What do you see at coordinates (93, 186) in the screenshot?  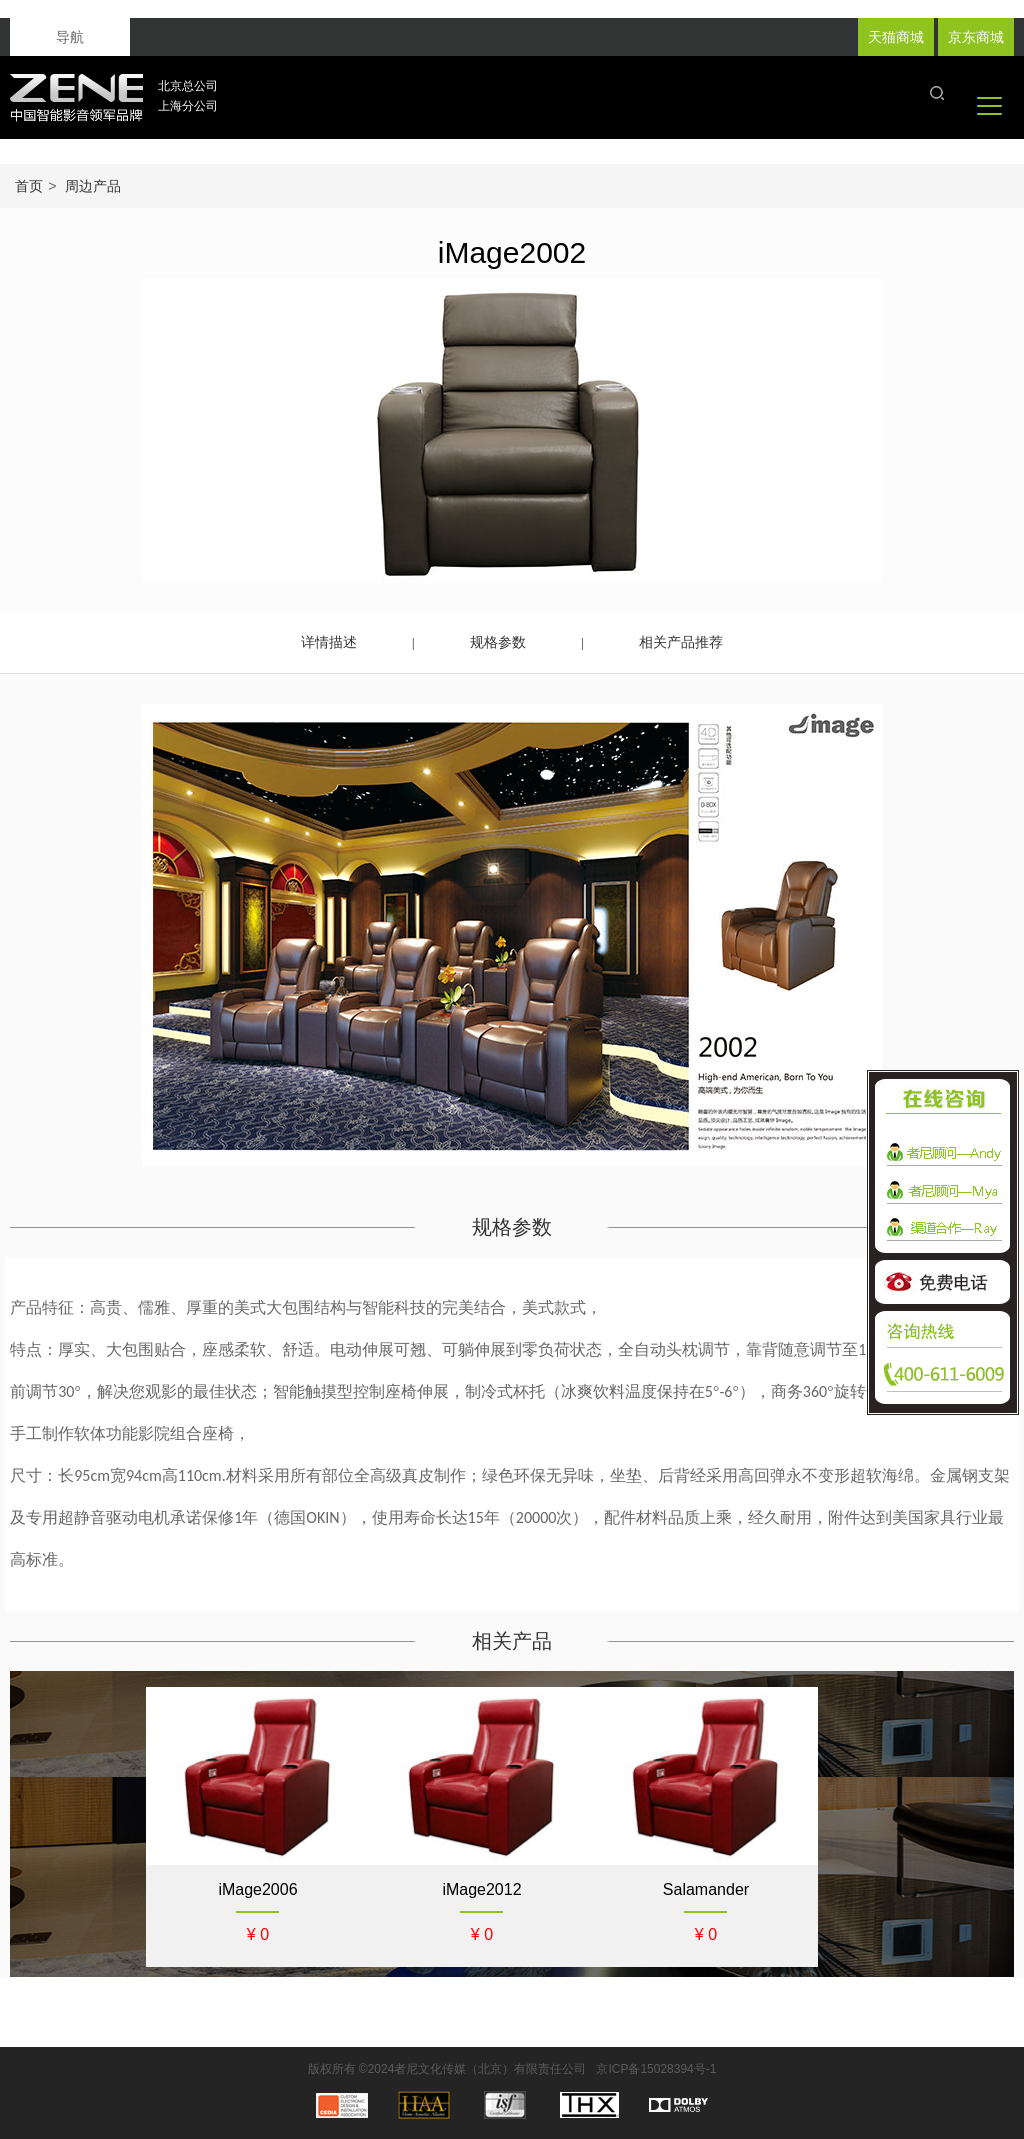 I see `周边产品` at bounding box center [93, 186].